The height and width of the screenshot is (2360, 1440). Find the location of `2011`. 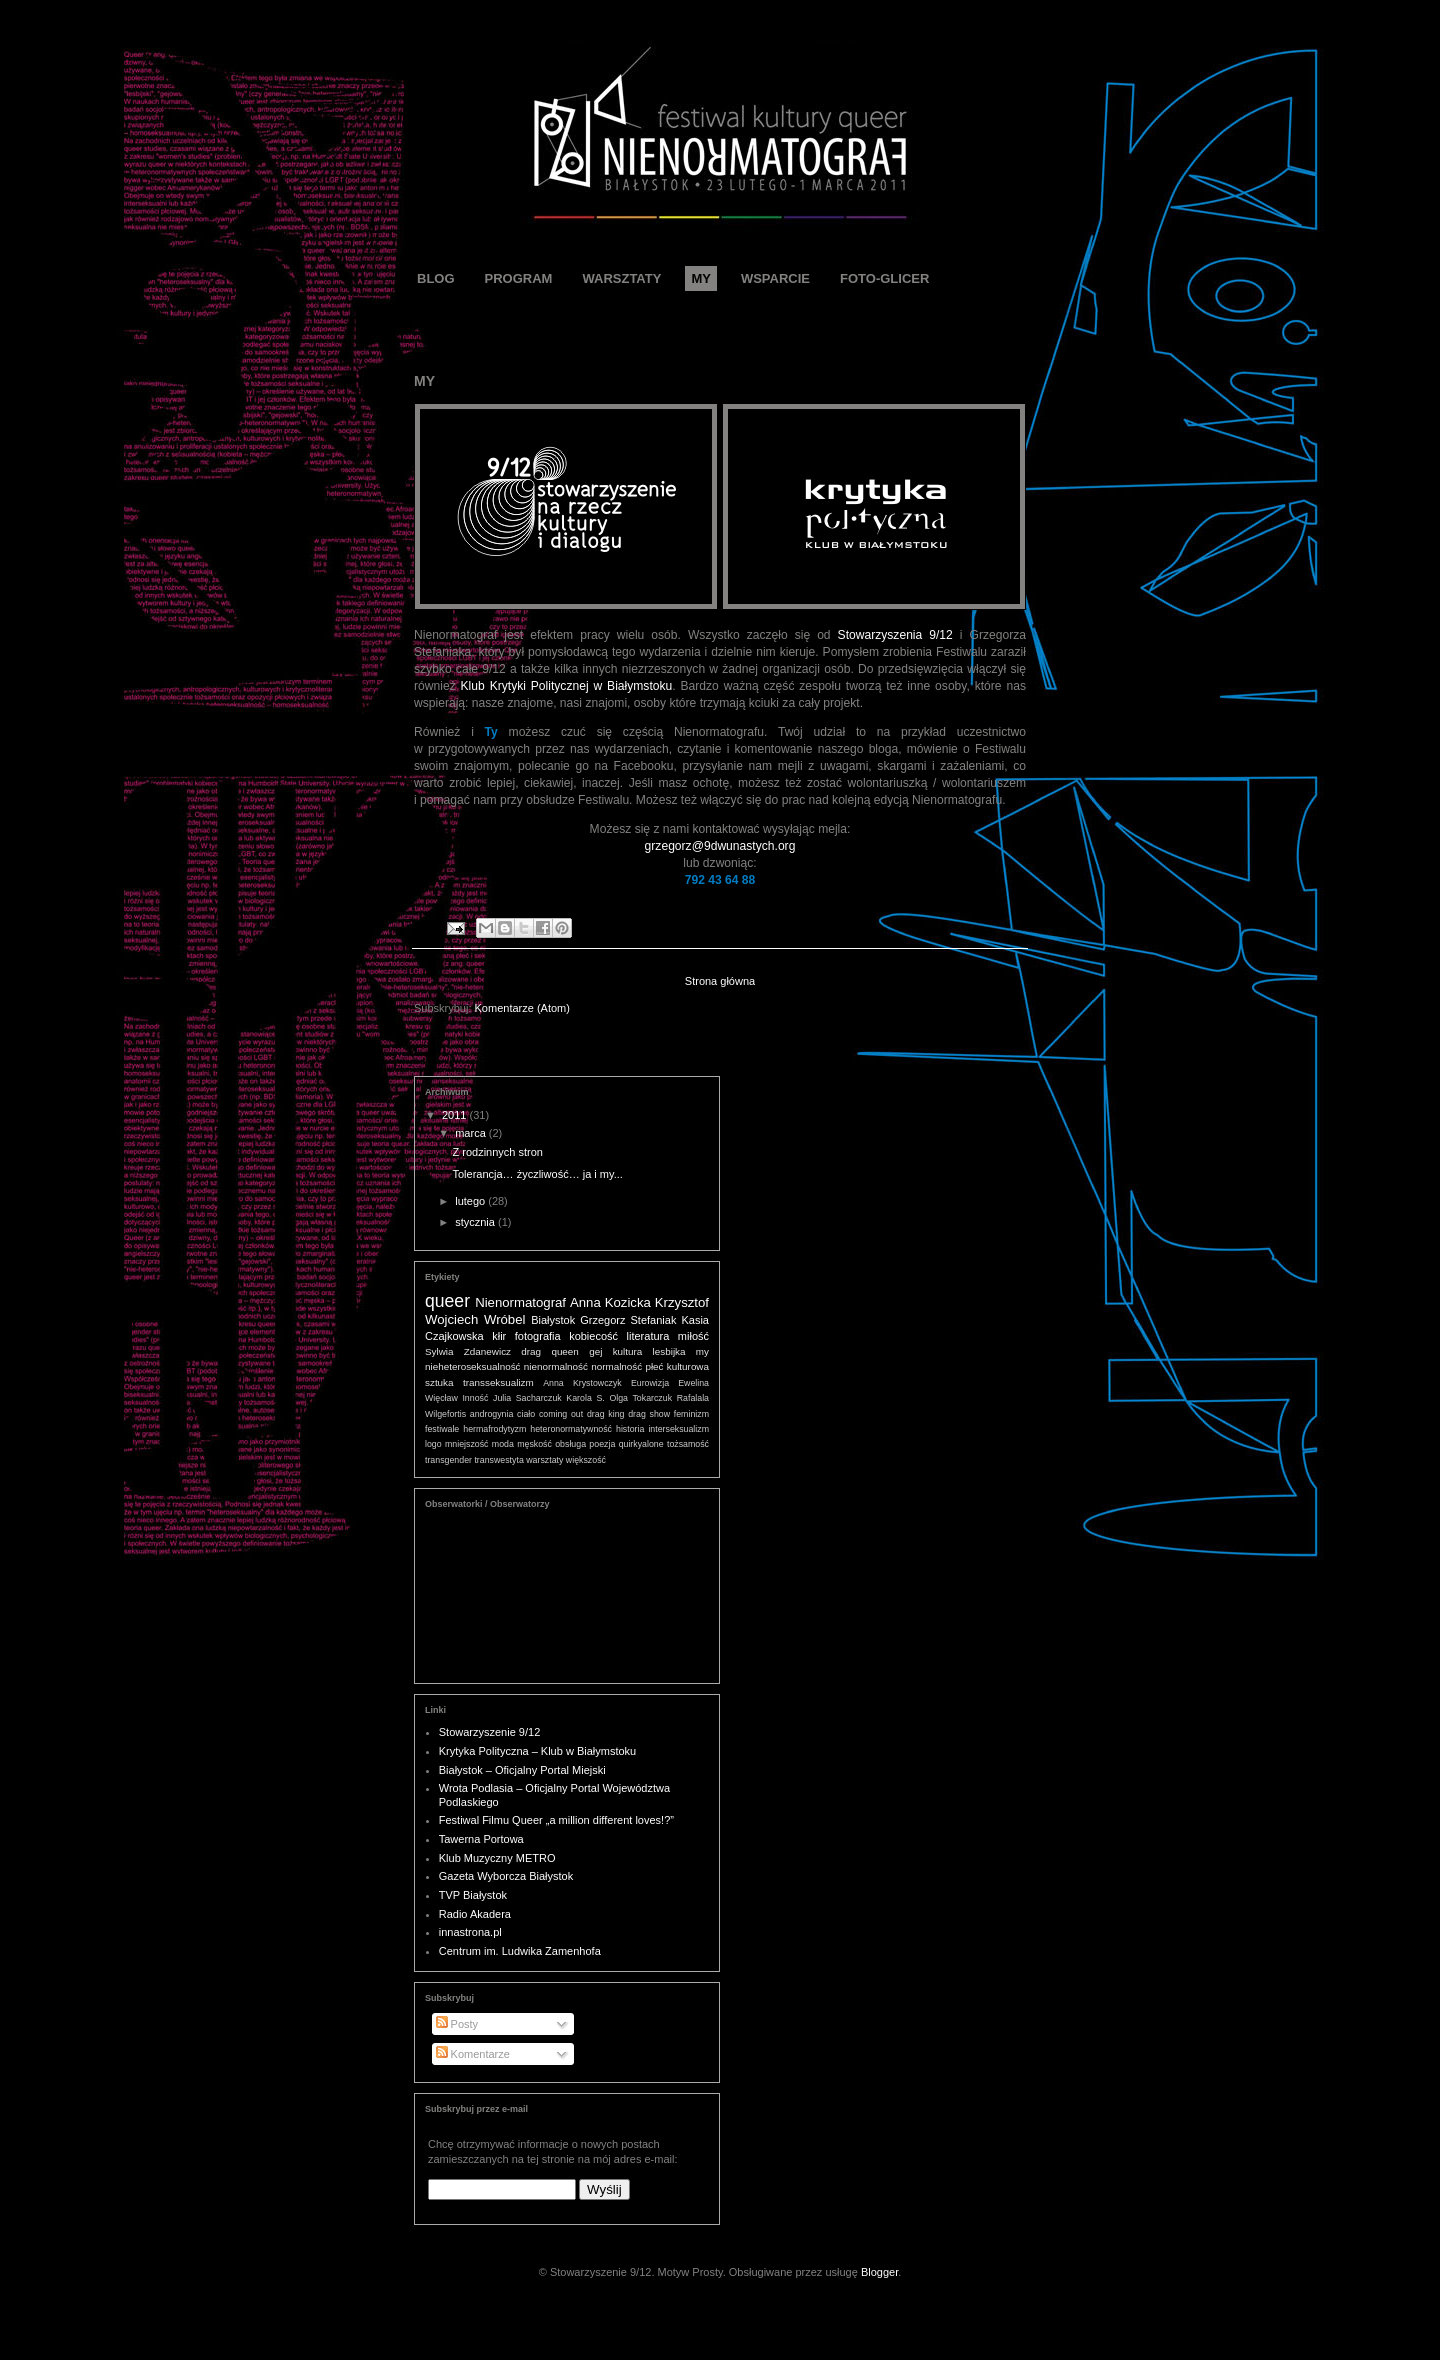

2011 is located at coordinates (456, 1115).